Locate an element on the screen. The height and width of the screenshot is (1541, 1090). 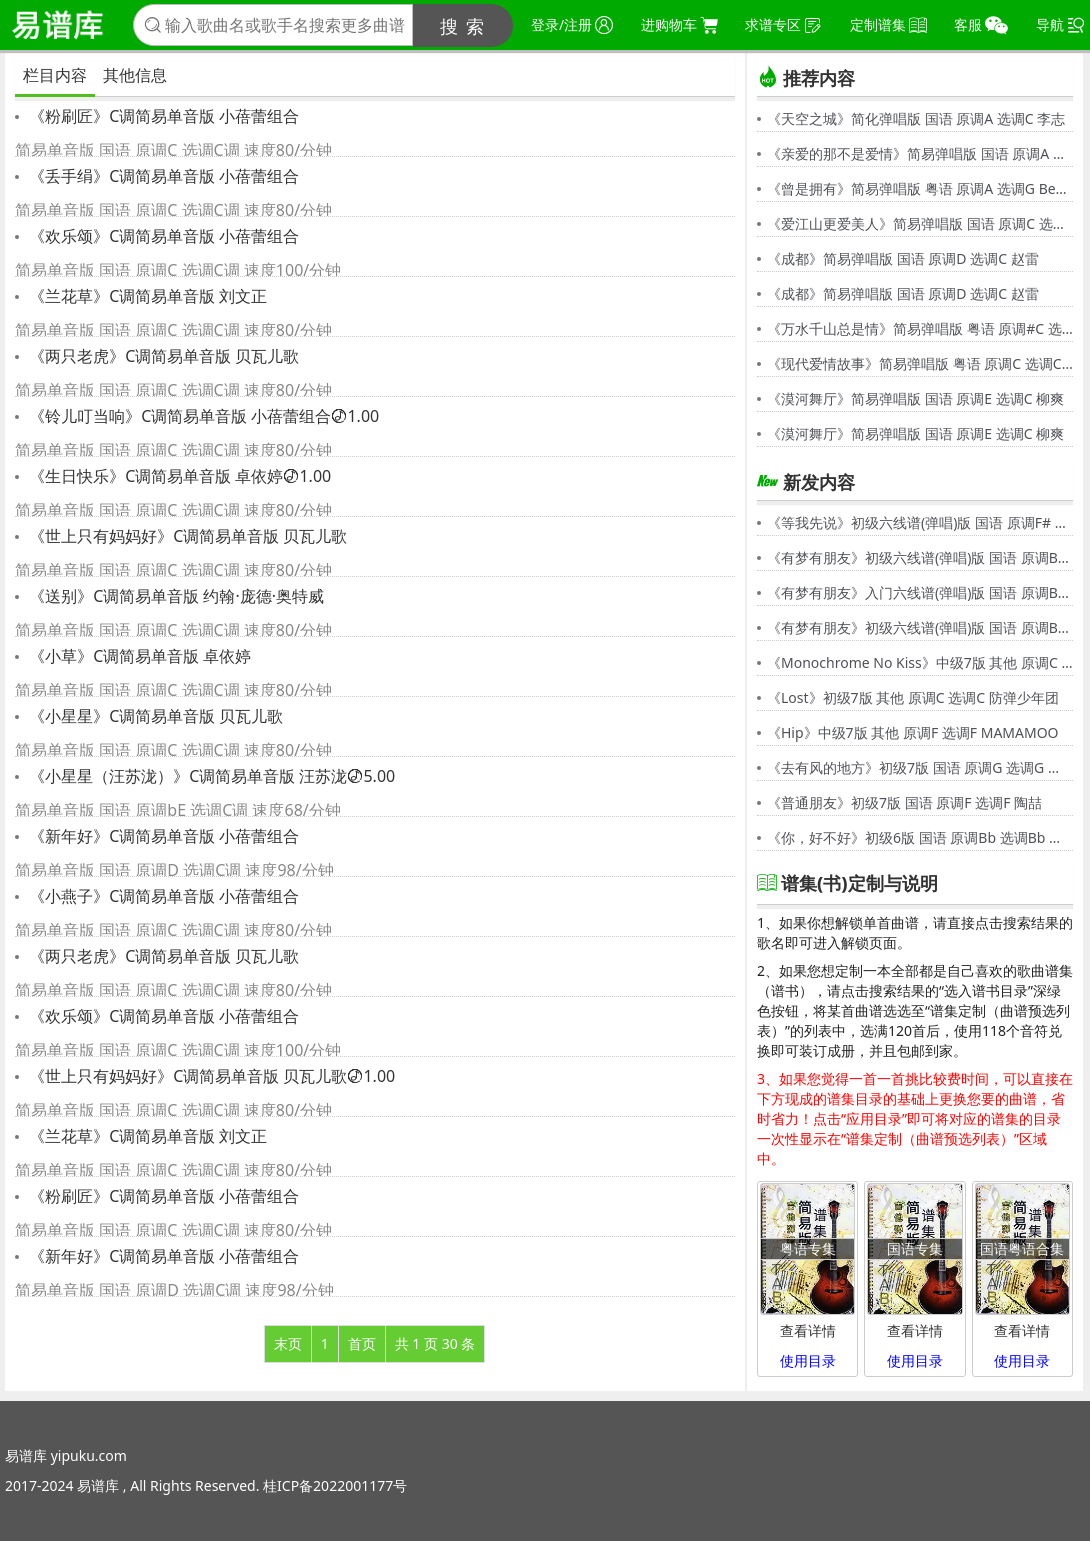
《小草》C调简易单音版 卓依婷 is located at coordinates (138, 656).